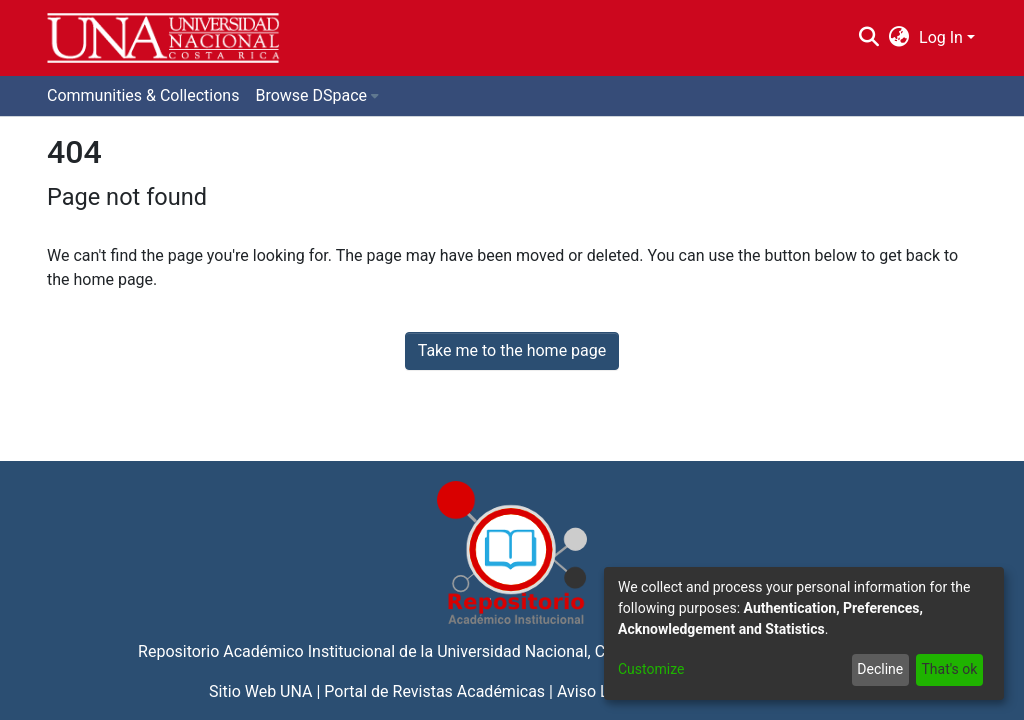  I want to click on [Submit search], so click(868, 38).